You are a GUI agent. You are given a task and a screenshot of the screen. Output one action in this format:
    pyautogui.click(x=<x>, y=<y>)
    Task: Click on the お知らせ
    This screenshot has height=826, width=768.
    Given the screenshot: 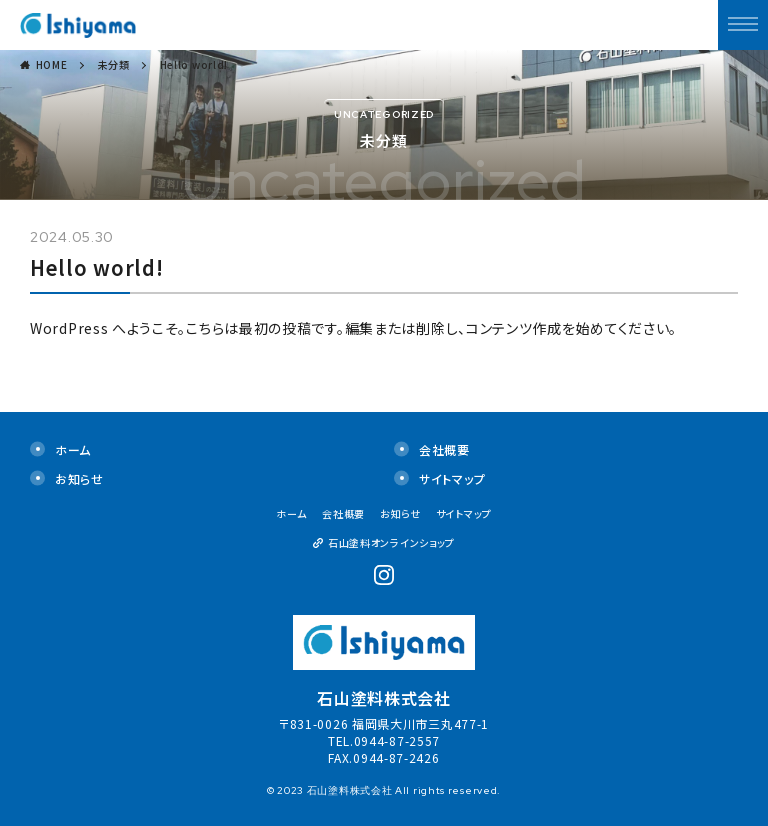 What is the action you would take?
    pyautogui.click(x=79, y=478)
    